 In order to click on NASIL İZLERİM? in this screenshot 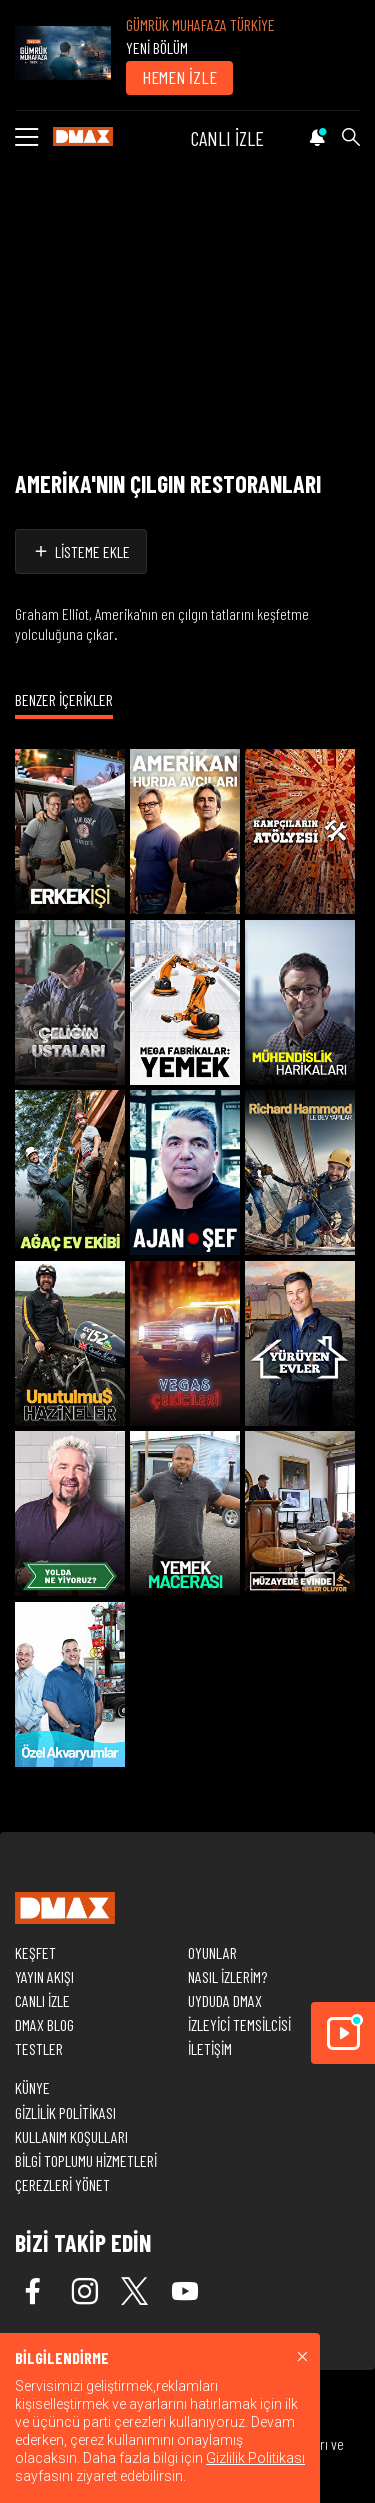, I will do `click(227, 1976)`.